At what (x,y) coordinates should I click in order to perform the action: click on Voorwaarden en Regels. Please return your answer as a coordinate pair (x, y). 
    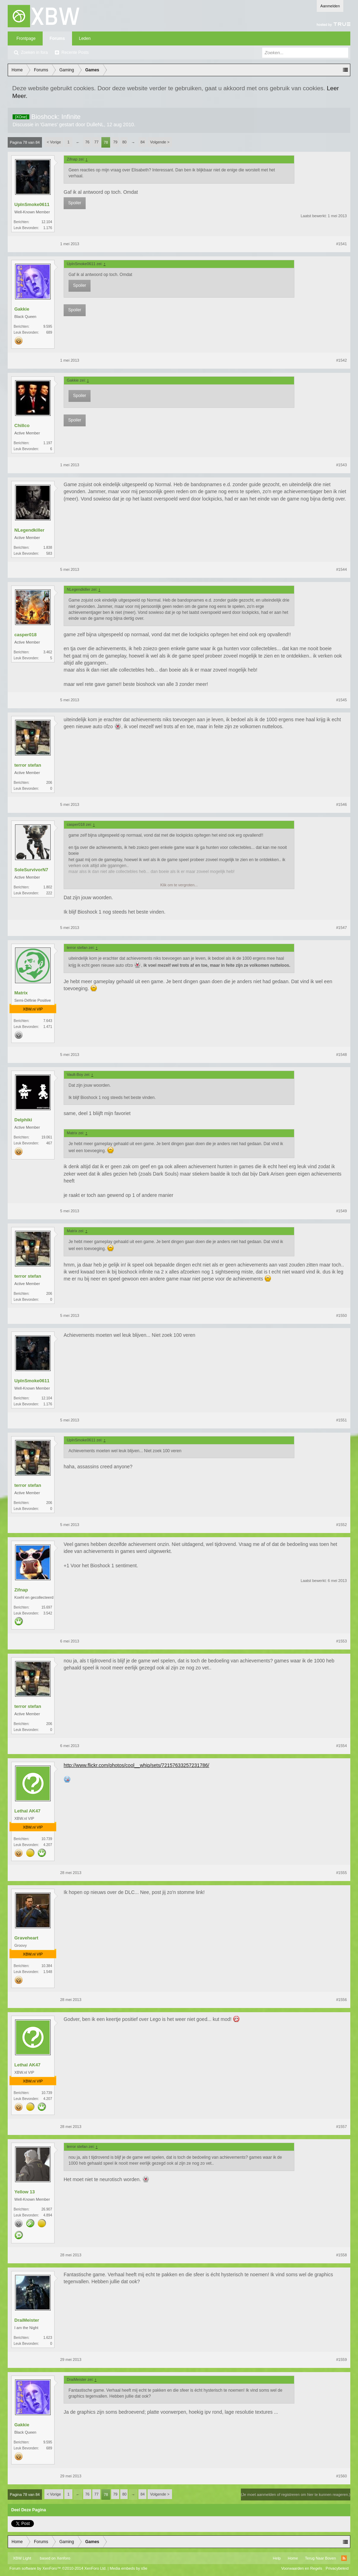
    Looking at the image, I should click on (301, 2568).